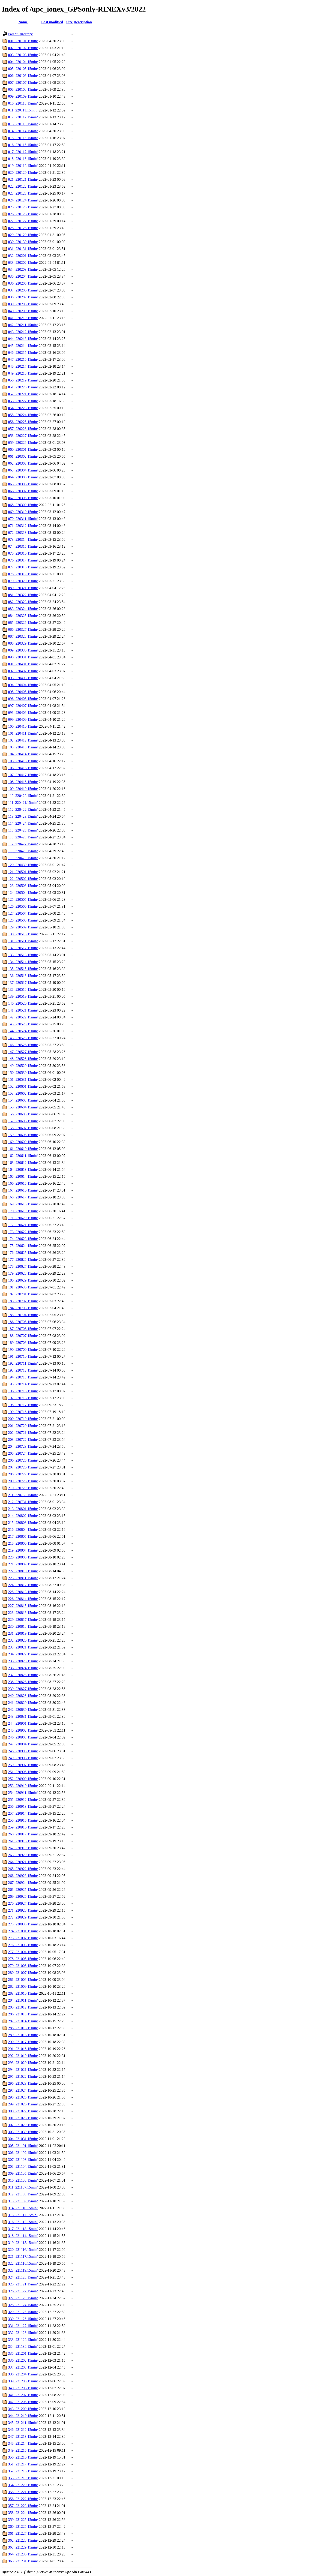 The width and height of the screenshot is (332, 2576). Describe the element at coordinates (23, 1543) in the screenshot. I see `218_220806.15min/` at that location.